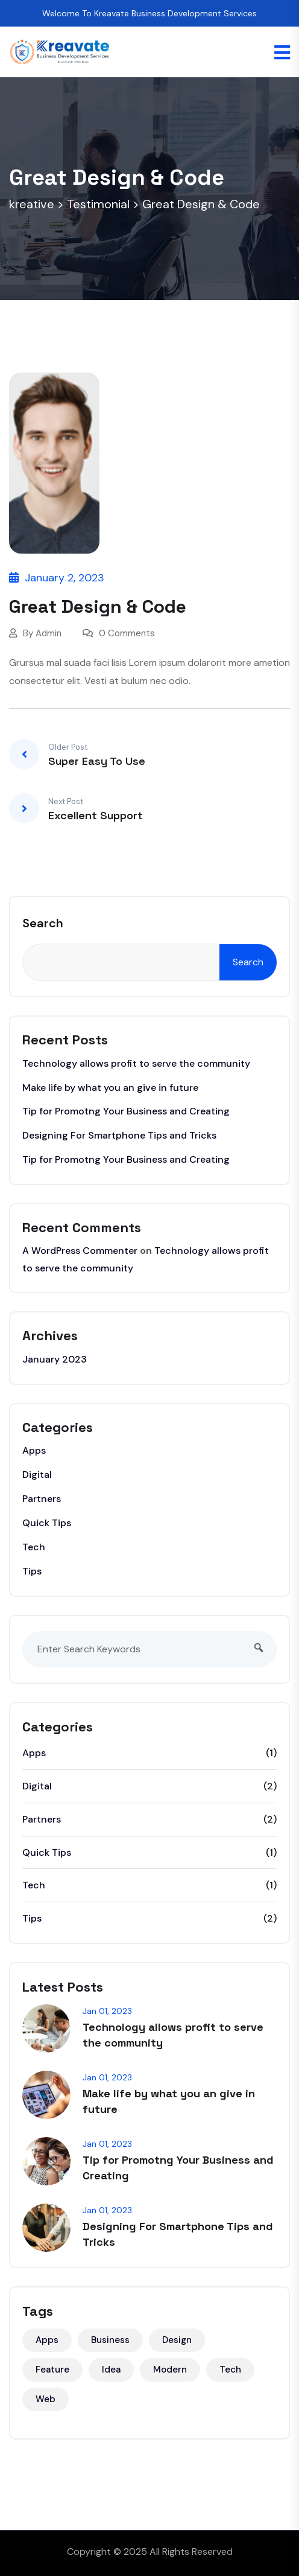 The width and height of the screenshot is (299, 2576). Describe the element at coordinates (170, 2369) in the screenshot. I see `Modern [Modern (1 item)]` at that location.